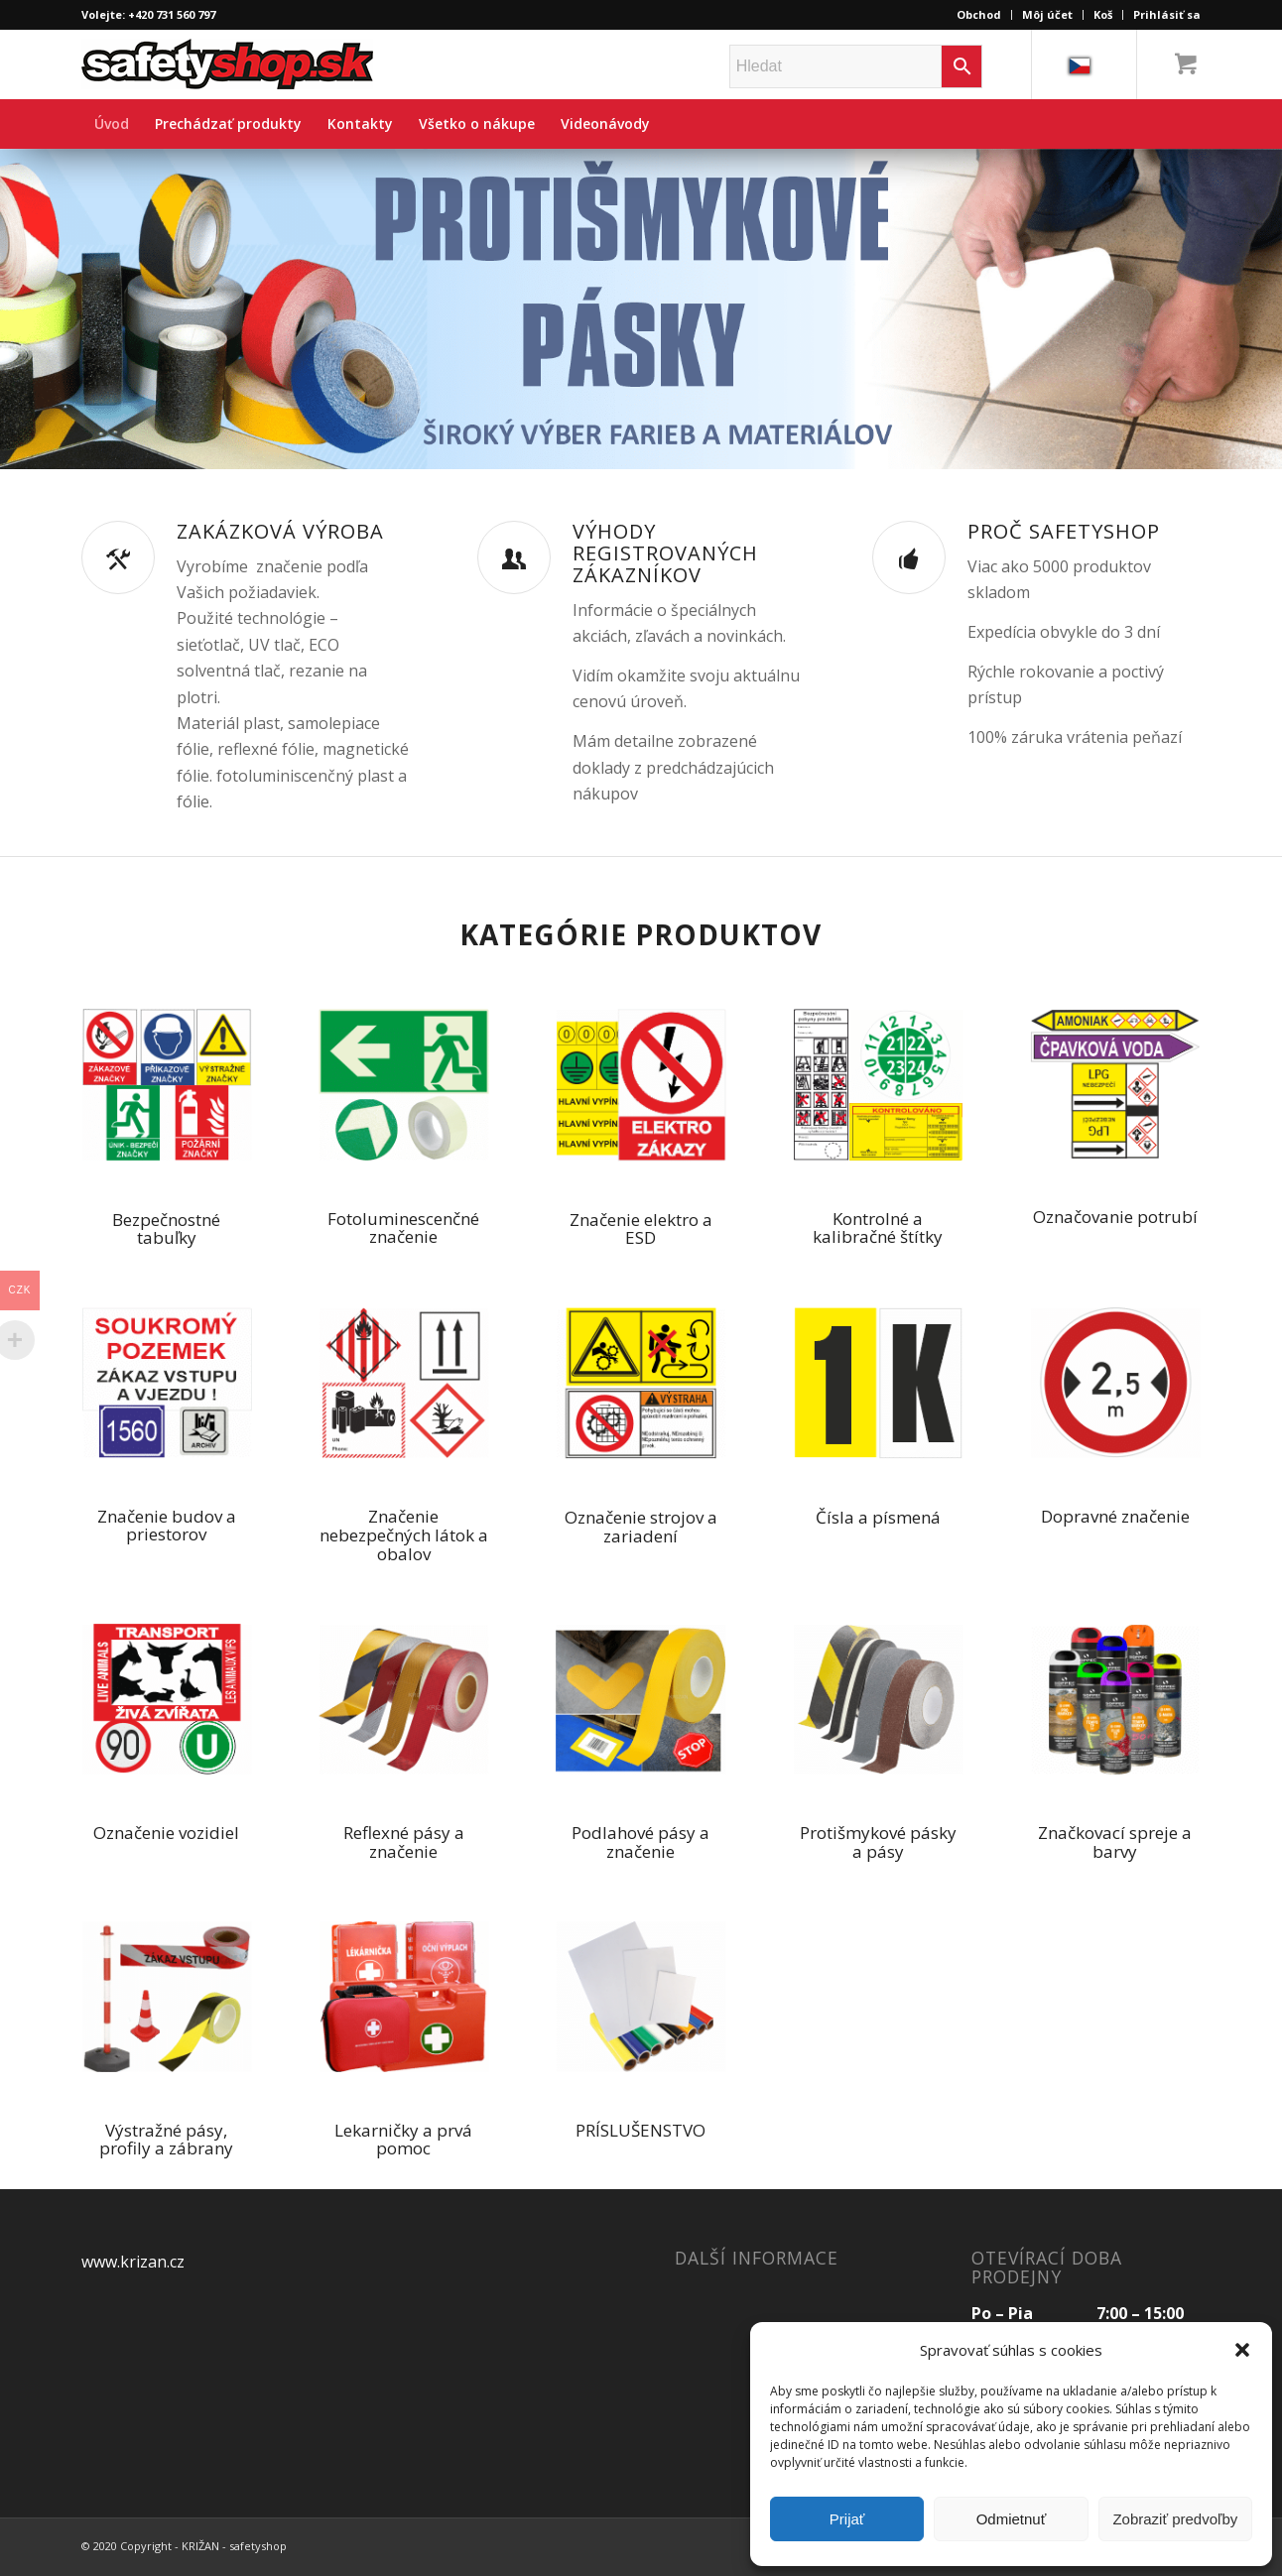 The height and width of the screenshot is (2576, 1282). I want to click on Odmietnuť, so click(1011, 2519).